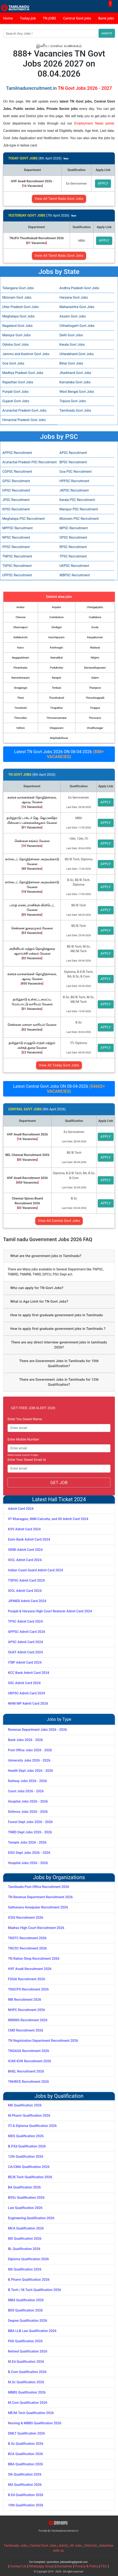 The width and height of the screenshot is (118, 2576). What do you see at coordinates (95, 687) in the screenshot?
I see `Thanjavur` at bounding box center [95, 687].